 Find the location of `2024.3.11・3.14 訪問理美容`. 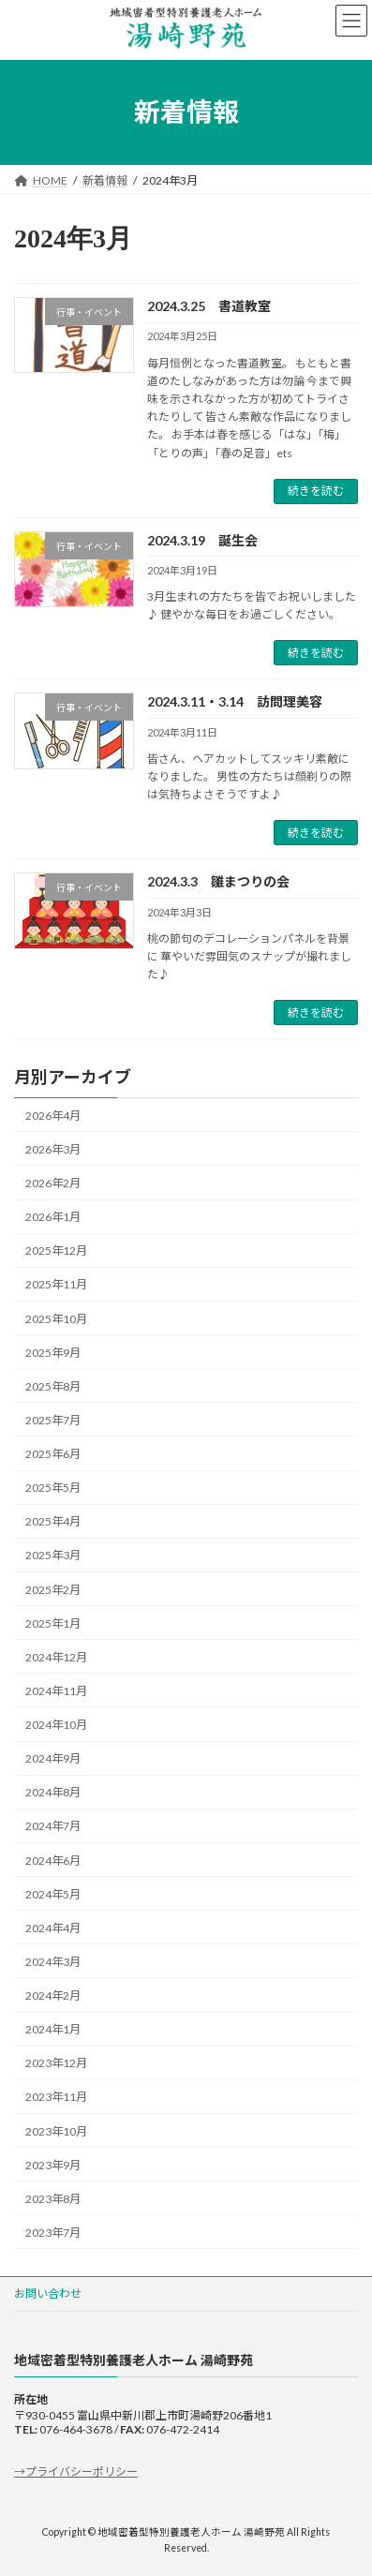

2024.3.11・3.14 訪問理美容 is located at coordinates (234, 701).